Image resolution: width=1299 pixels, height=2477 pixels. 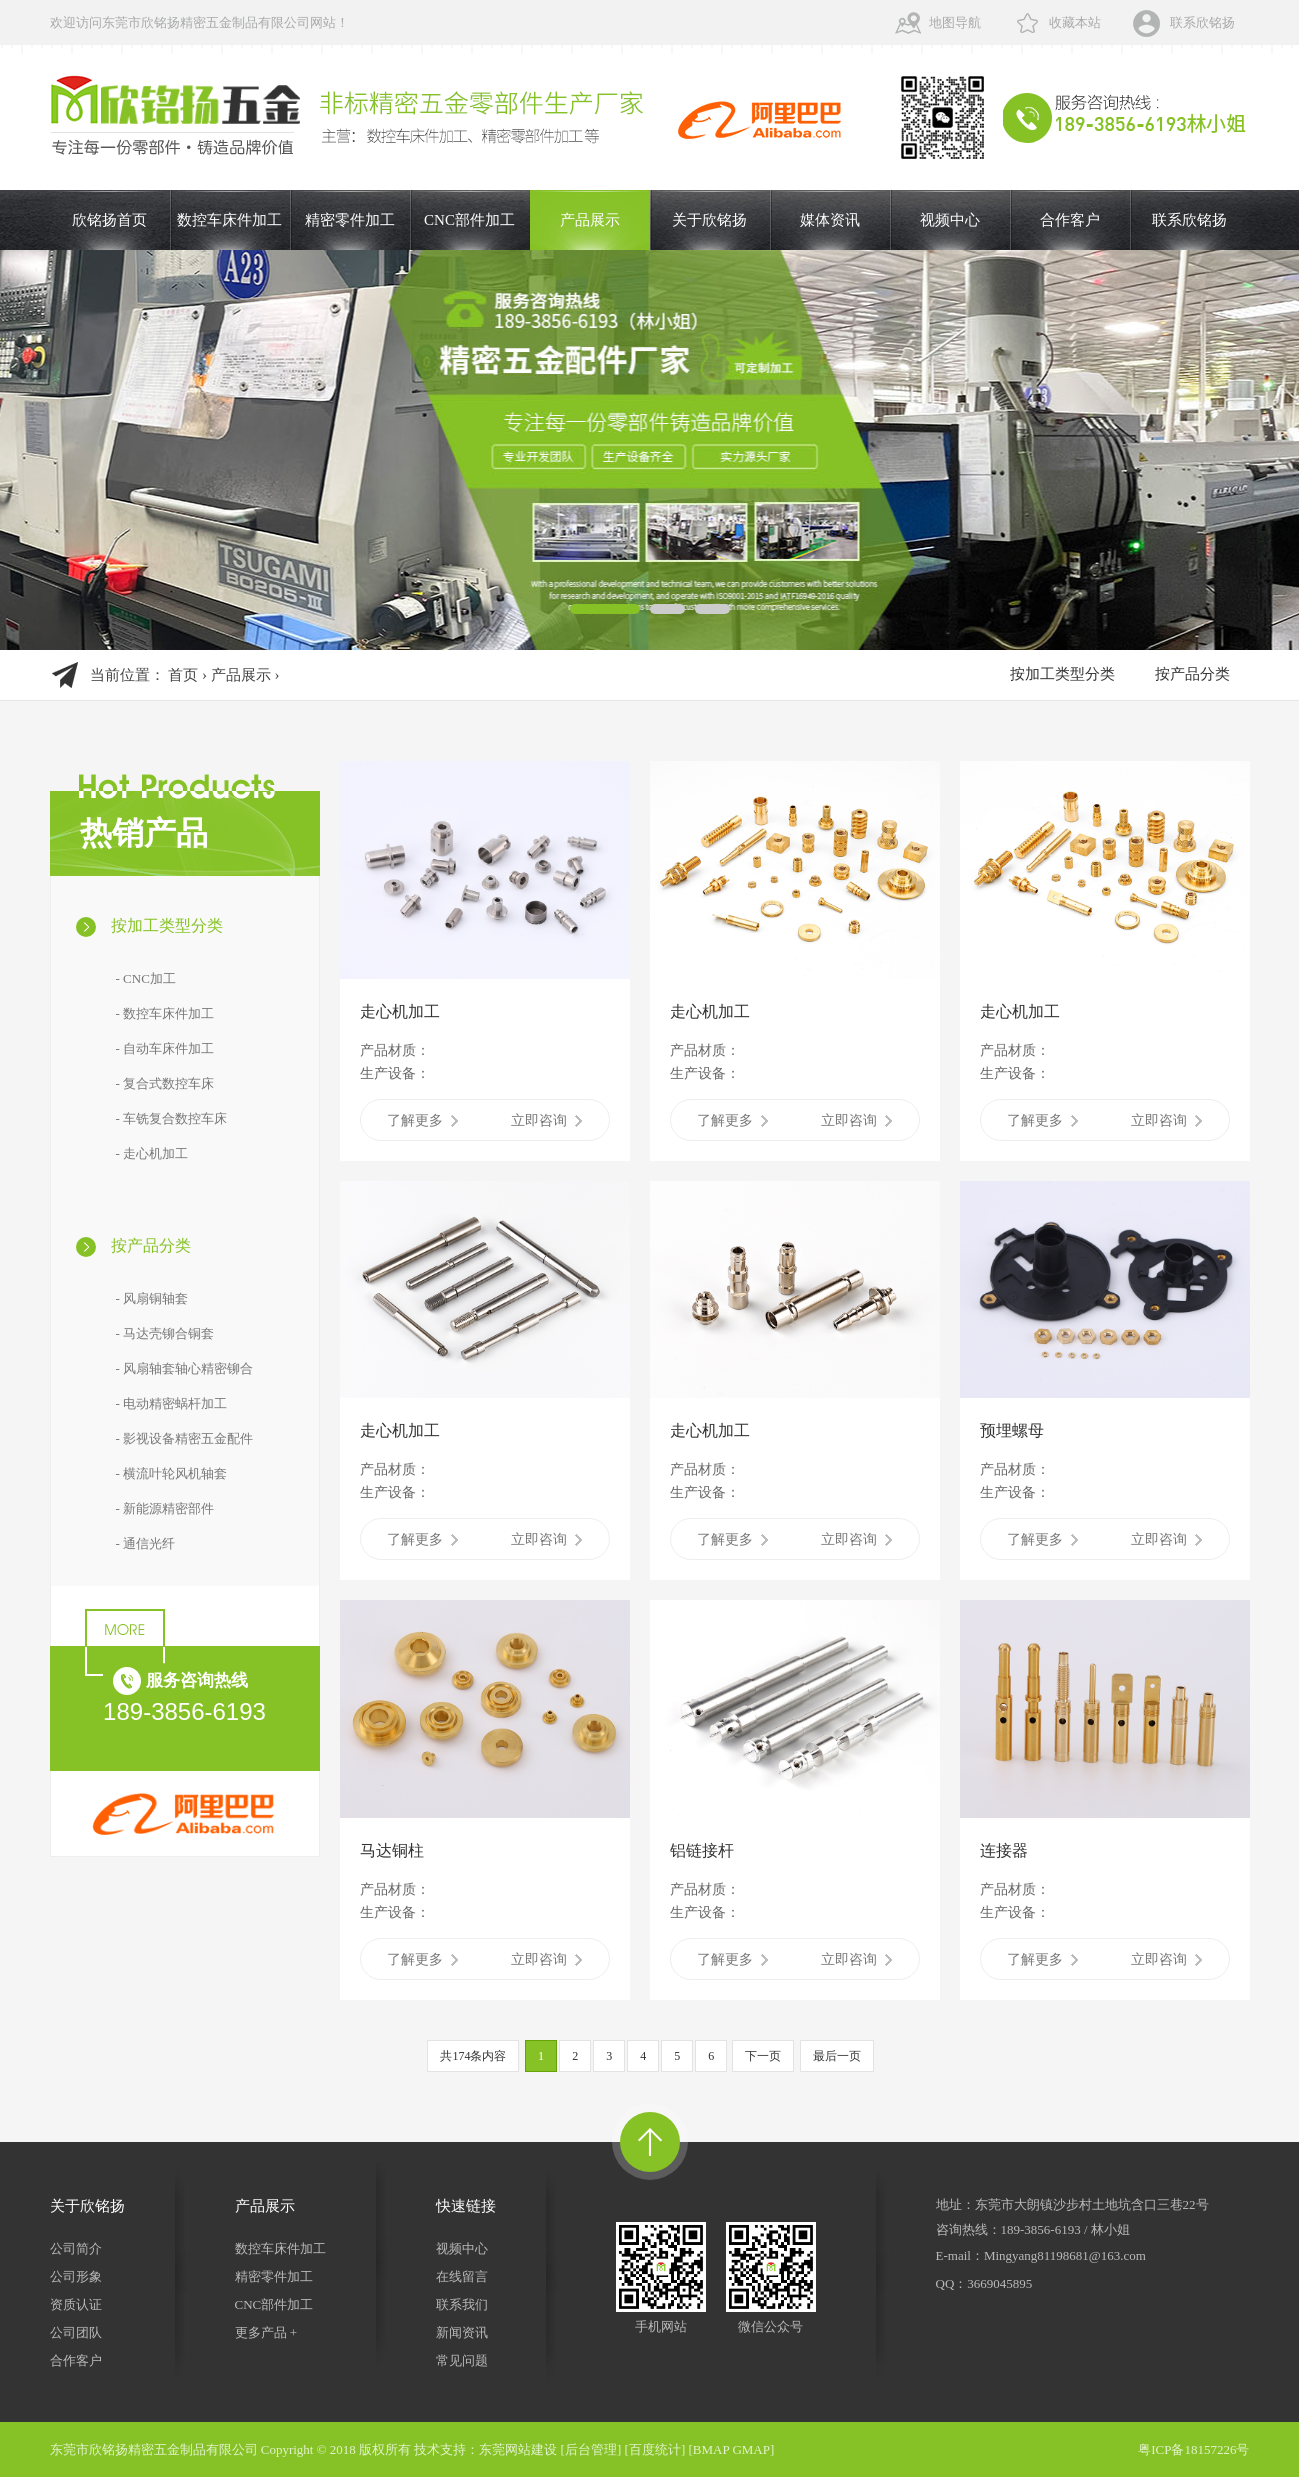 I want to click on 合作客户, so click(x=1070, y=220).